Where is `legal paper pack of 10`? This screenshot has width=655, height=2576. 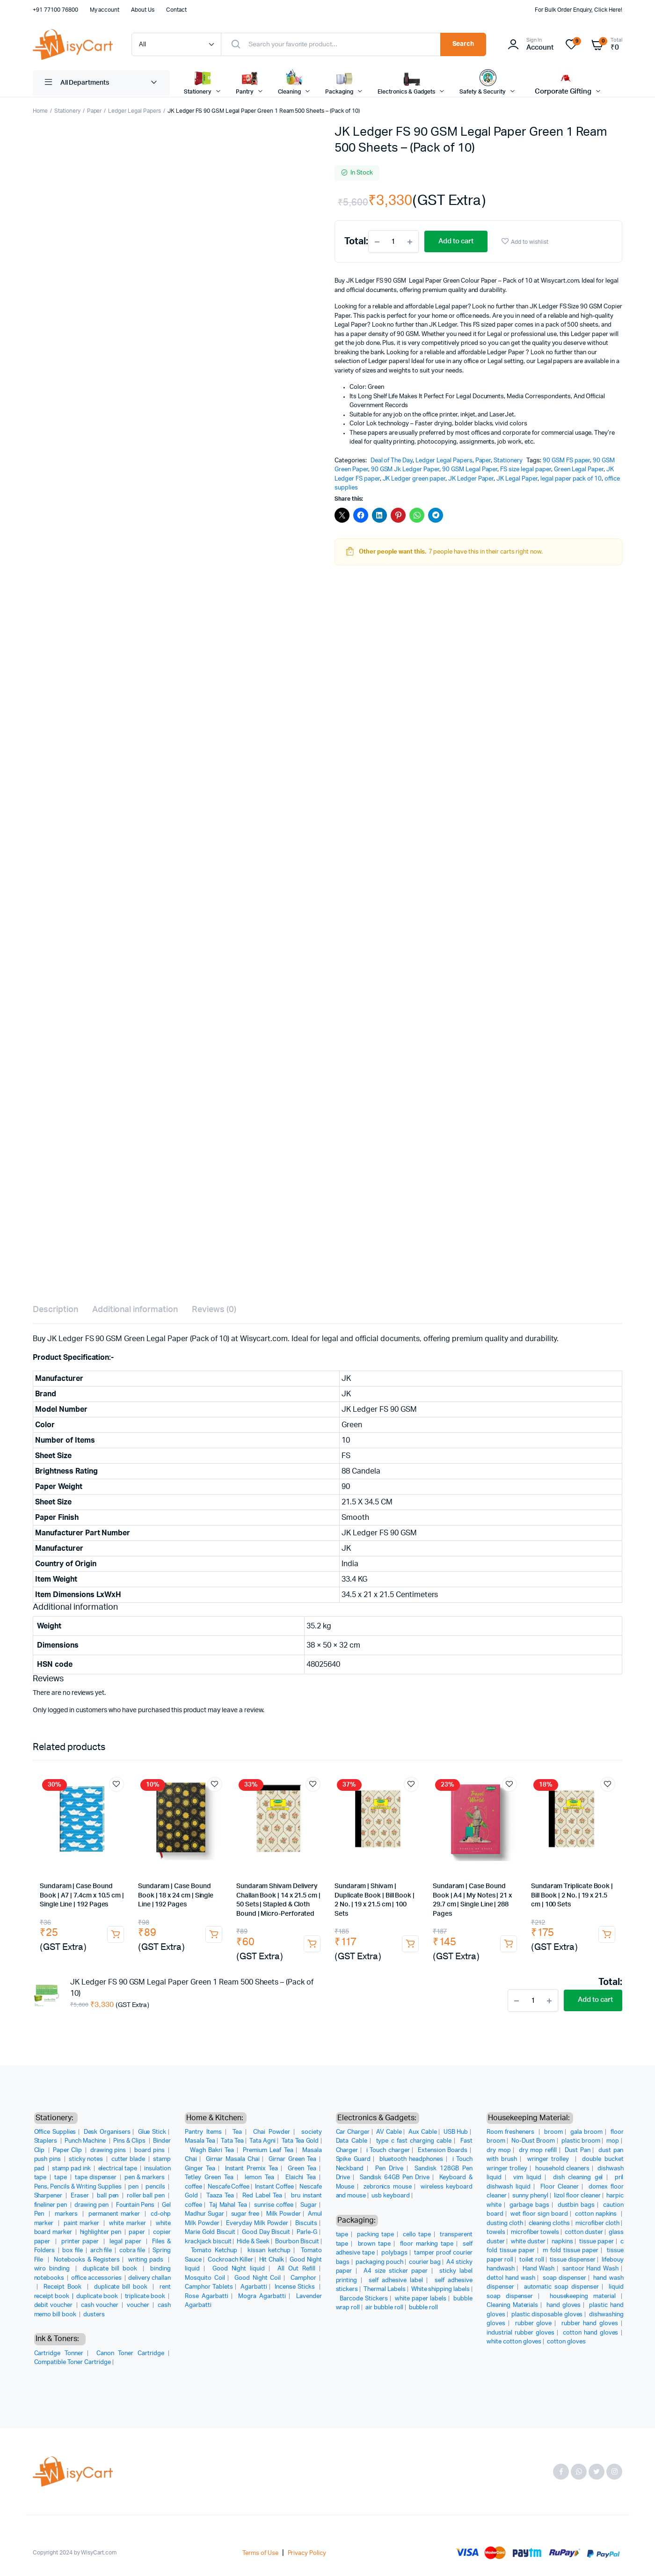 legal paper pack of 10 is located at coordinates (571, 479).